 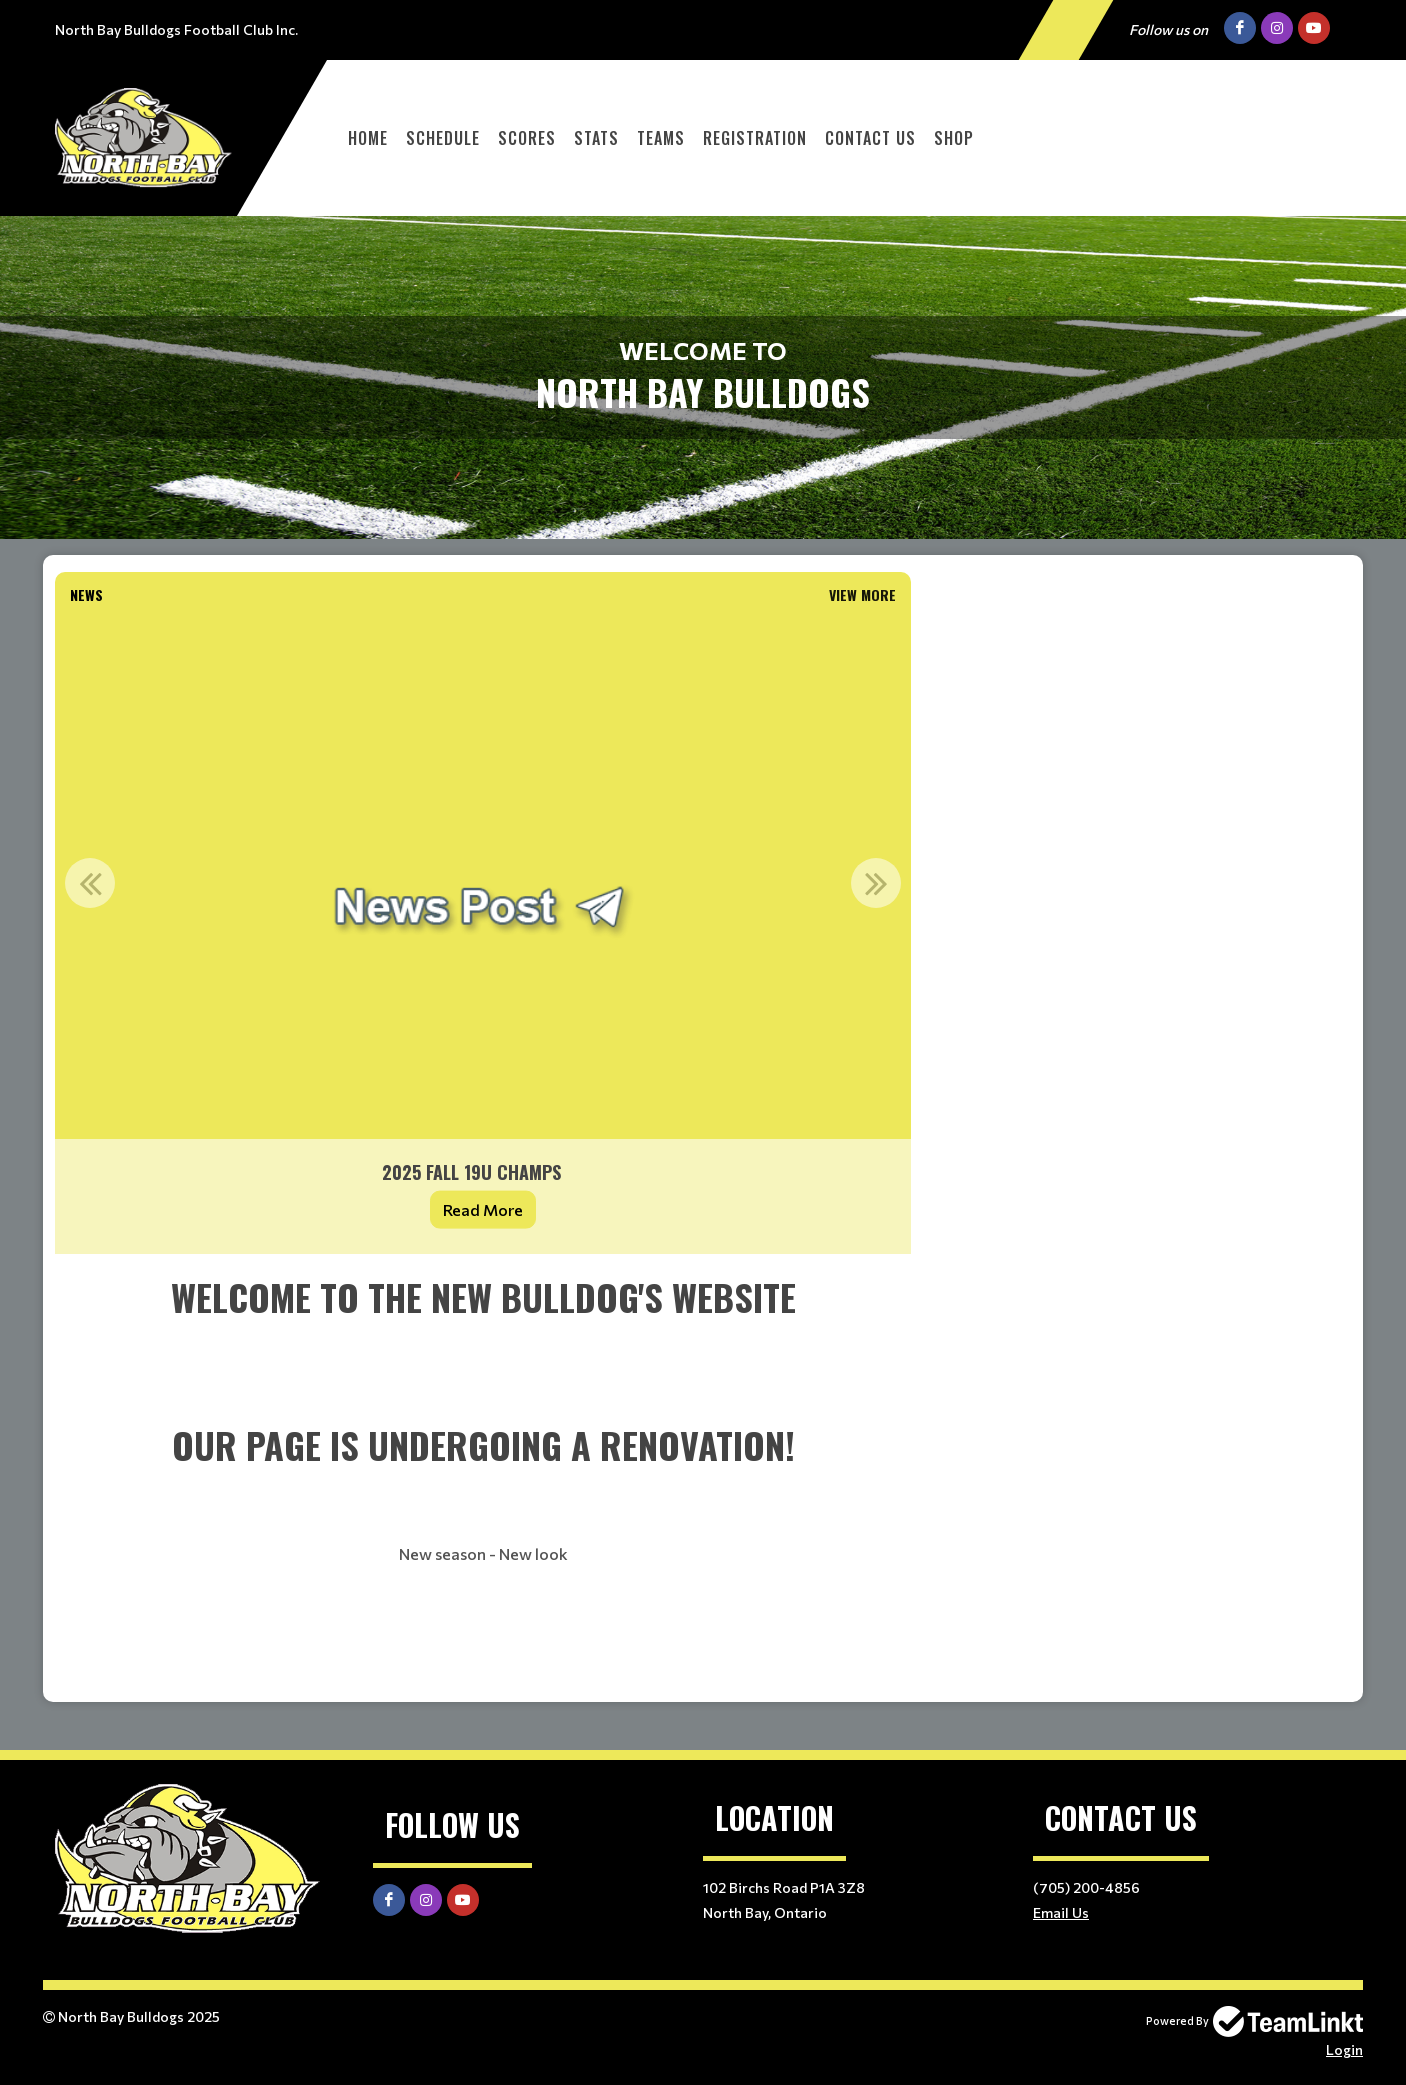 I want to click on Teams, so click(x=661, y=138).